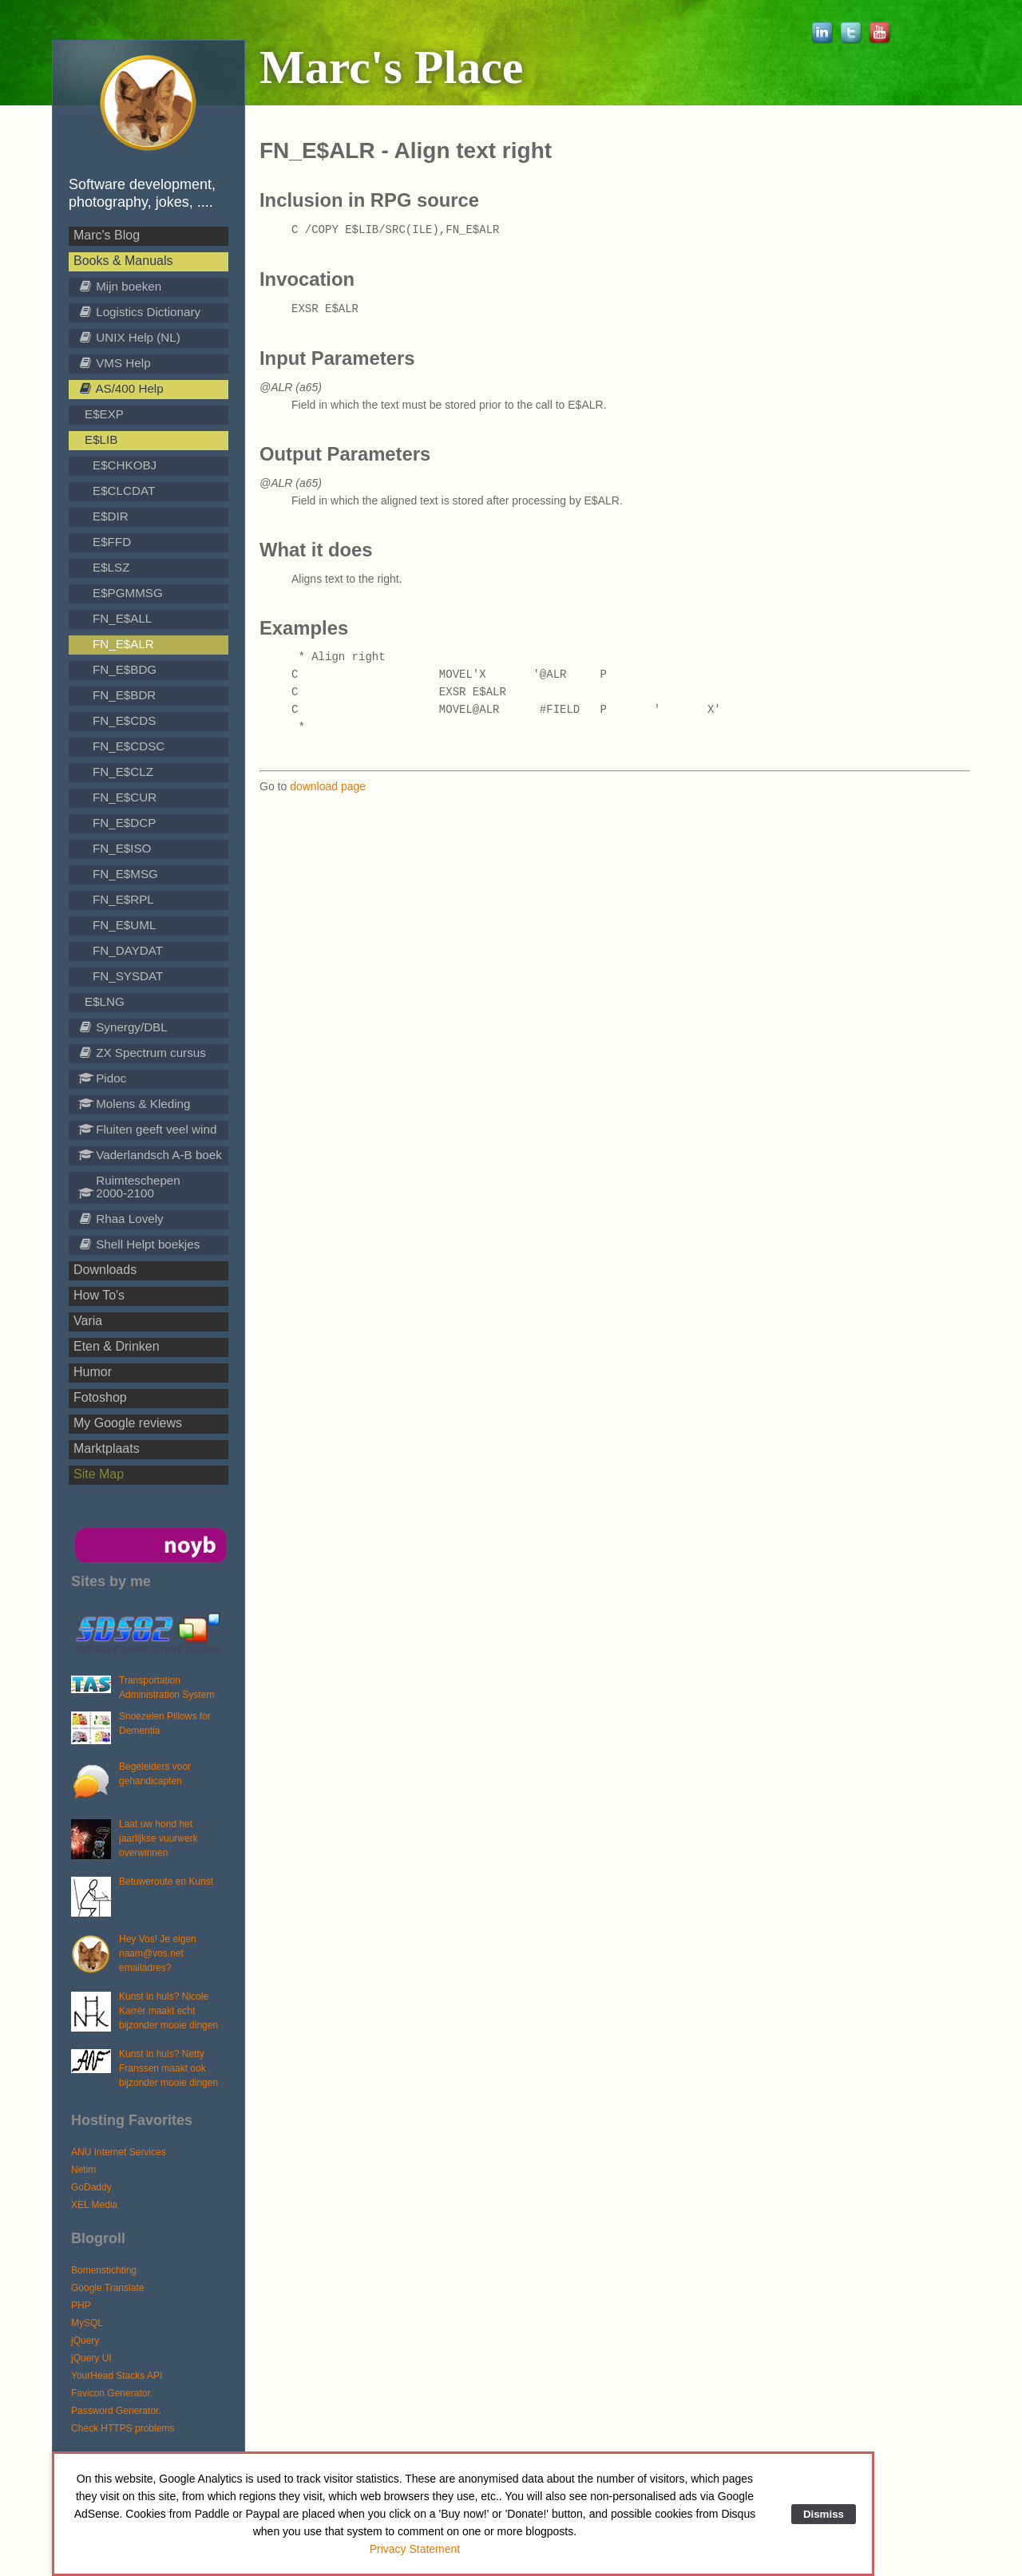  I want to click on Pidoc, so click(102, 1078).